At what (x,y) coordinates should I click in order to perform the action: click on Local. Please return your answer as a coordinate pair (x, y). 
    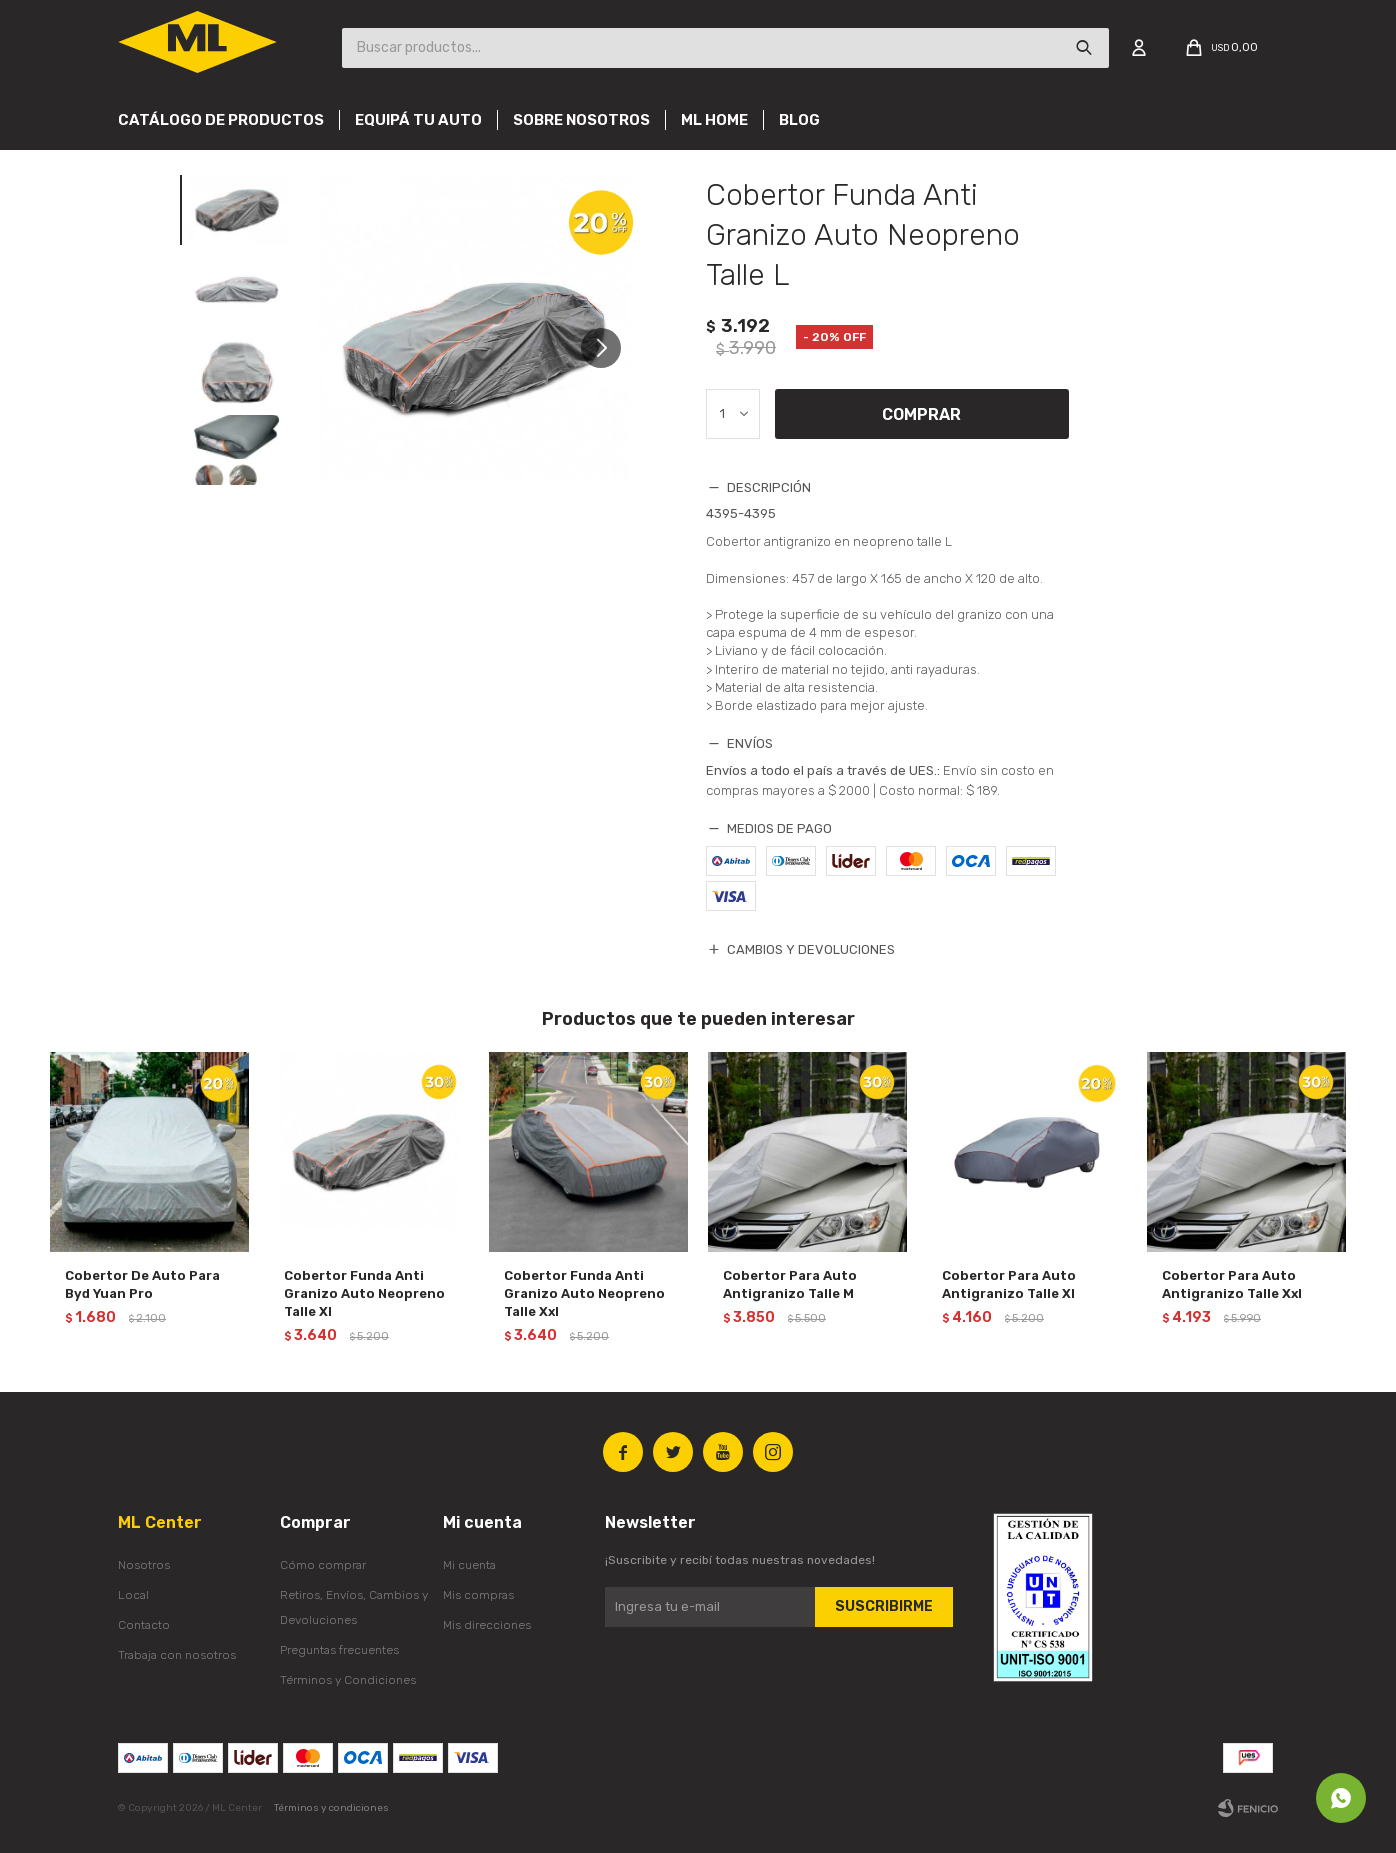
    Looking at the image, I should click on (133, 1595).